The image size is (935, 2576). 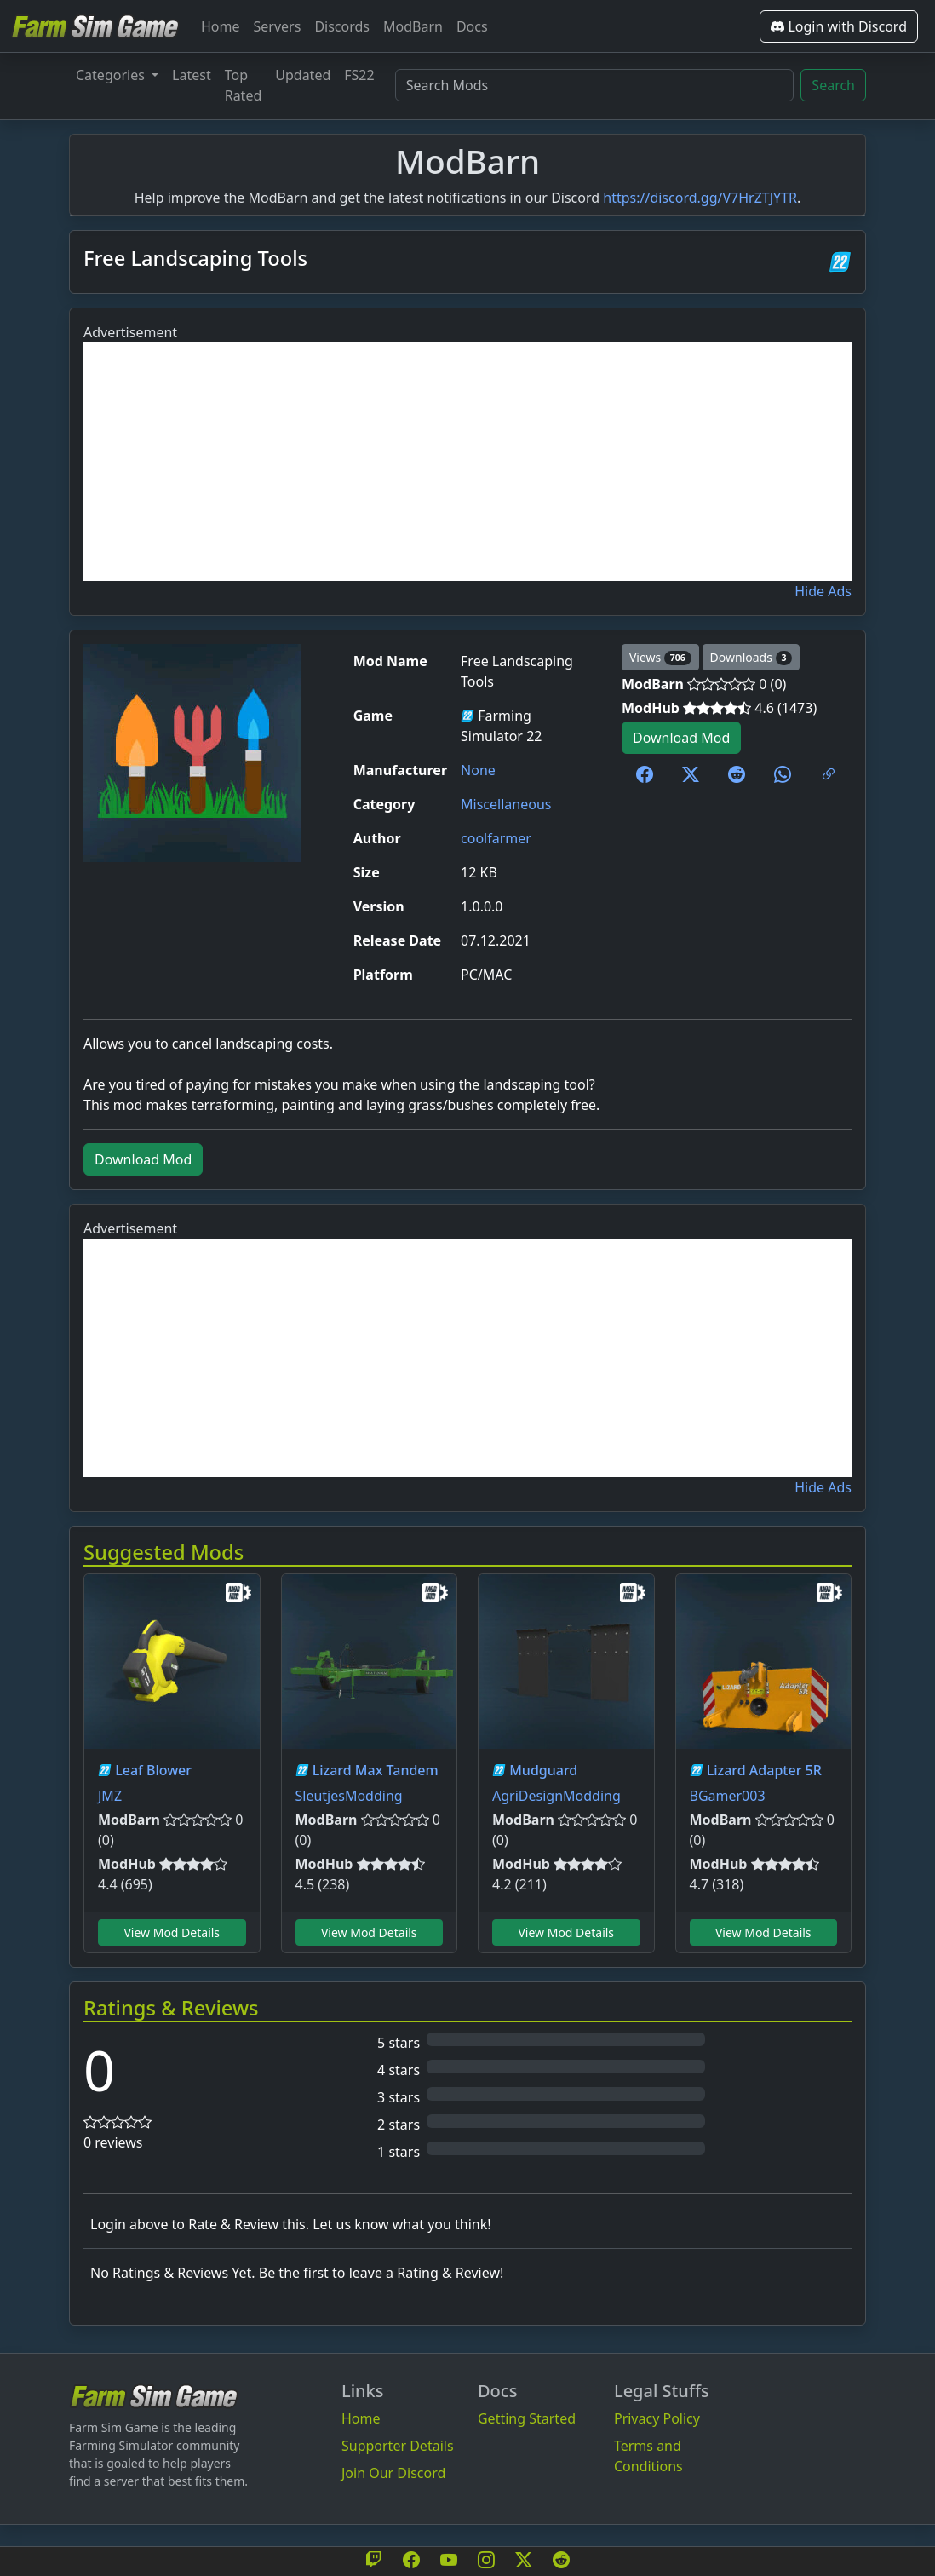 I want to click on Lizard Adapter 5R, so click(x=764, y=1770).